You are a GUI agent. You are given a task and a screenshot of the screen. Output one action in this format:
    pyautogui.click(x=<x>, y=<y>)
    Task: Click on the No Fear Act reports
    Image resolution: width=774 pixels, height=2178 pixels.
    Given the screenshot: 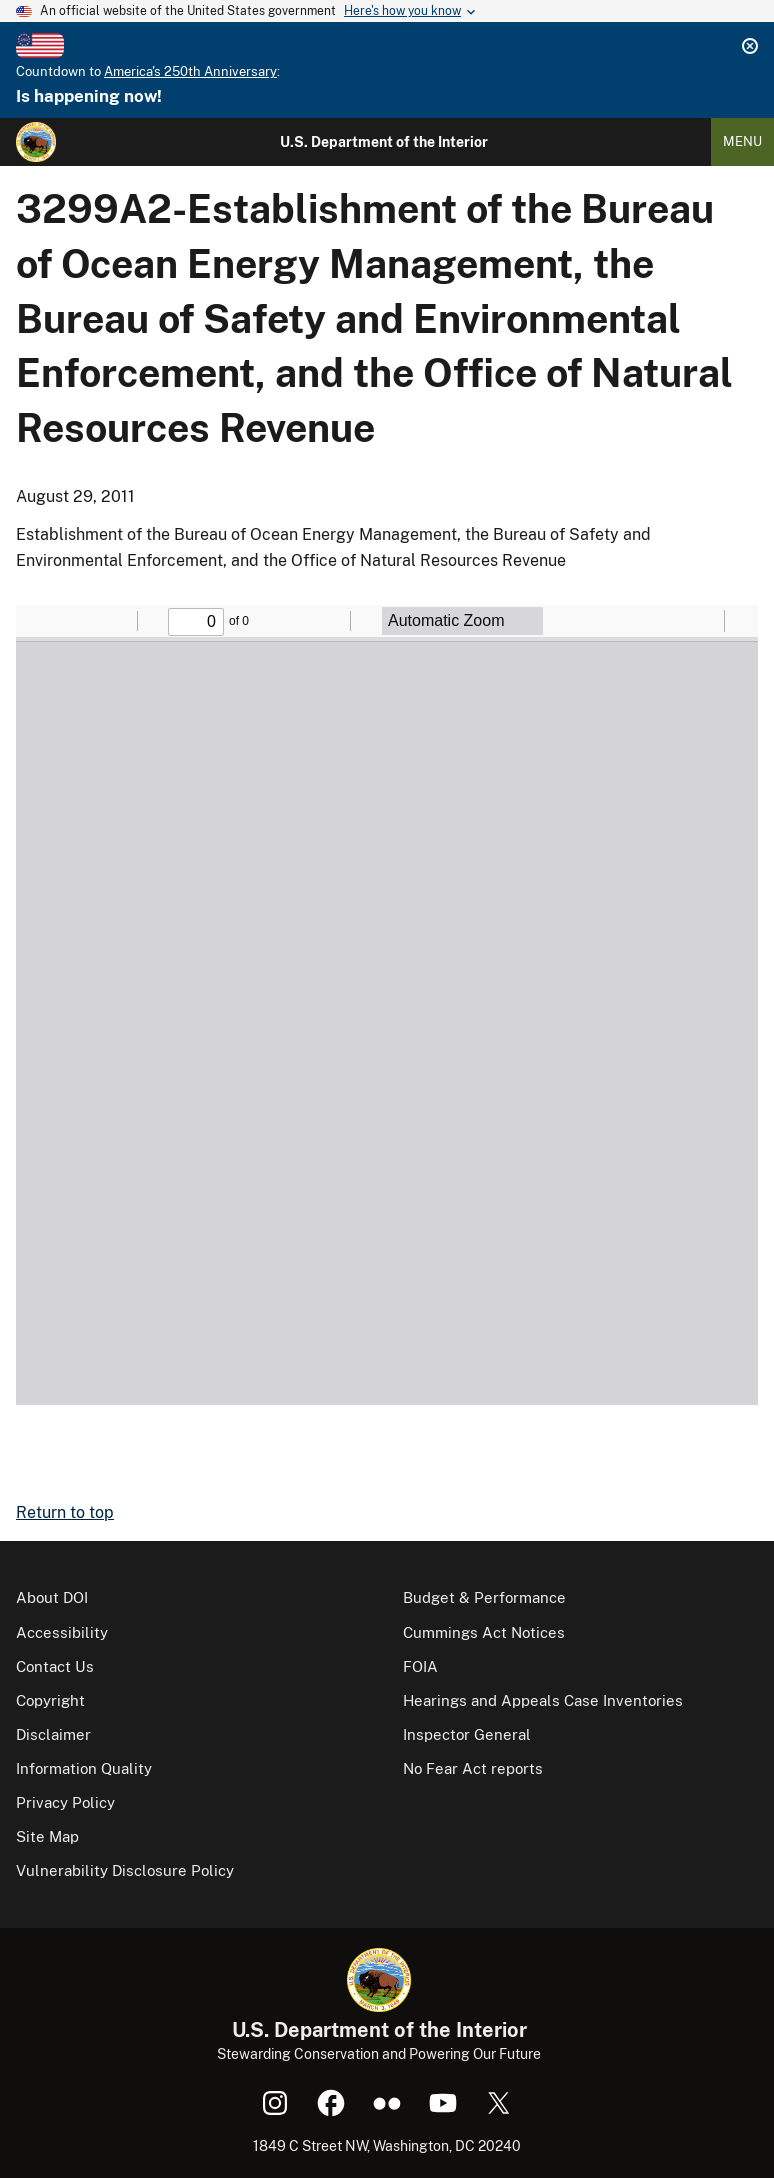 What is the action you would take?
    pyautogui.click(x=473, y=1768)
    